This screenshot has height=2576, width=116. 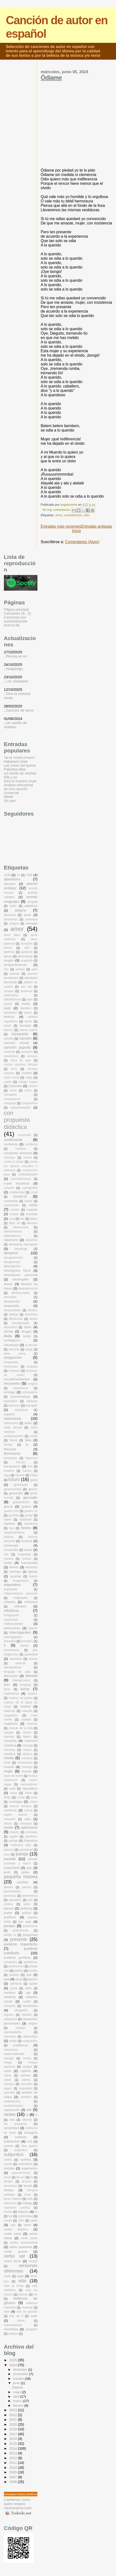 I want to click on ideología, so click(x=15, y=1571).